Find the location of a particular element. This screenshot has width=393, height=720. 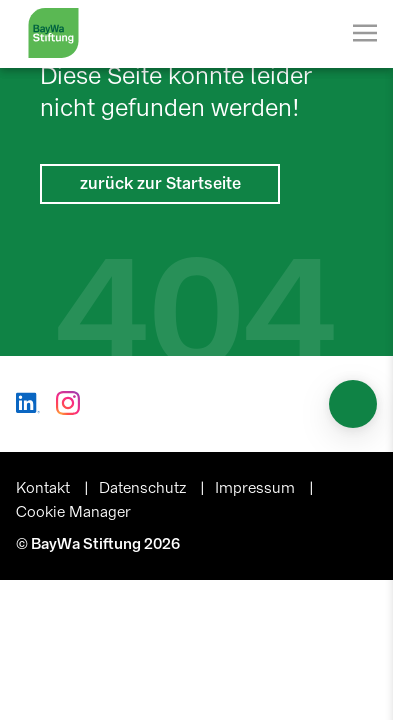

Cookie Manager is located at coordinates (73, 512).